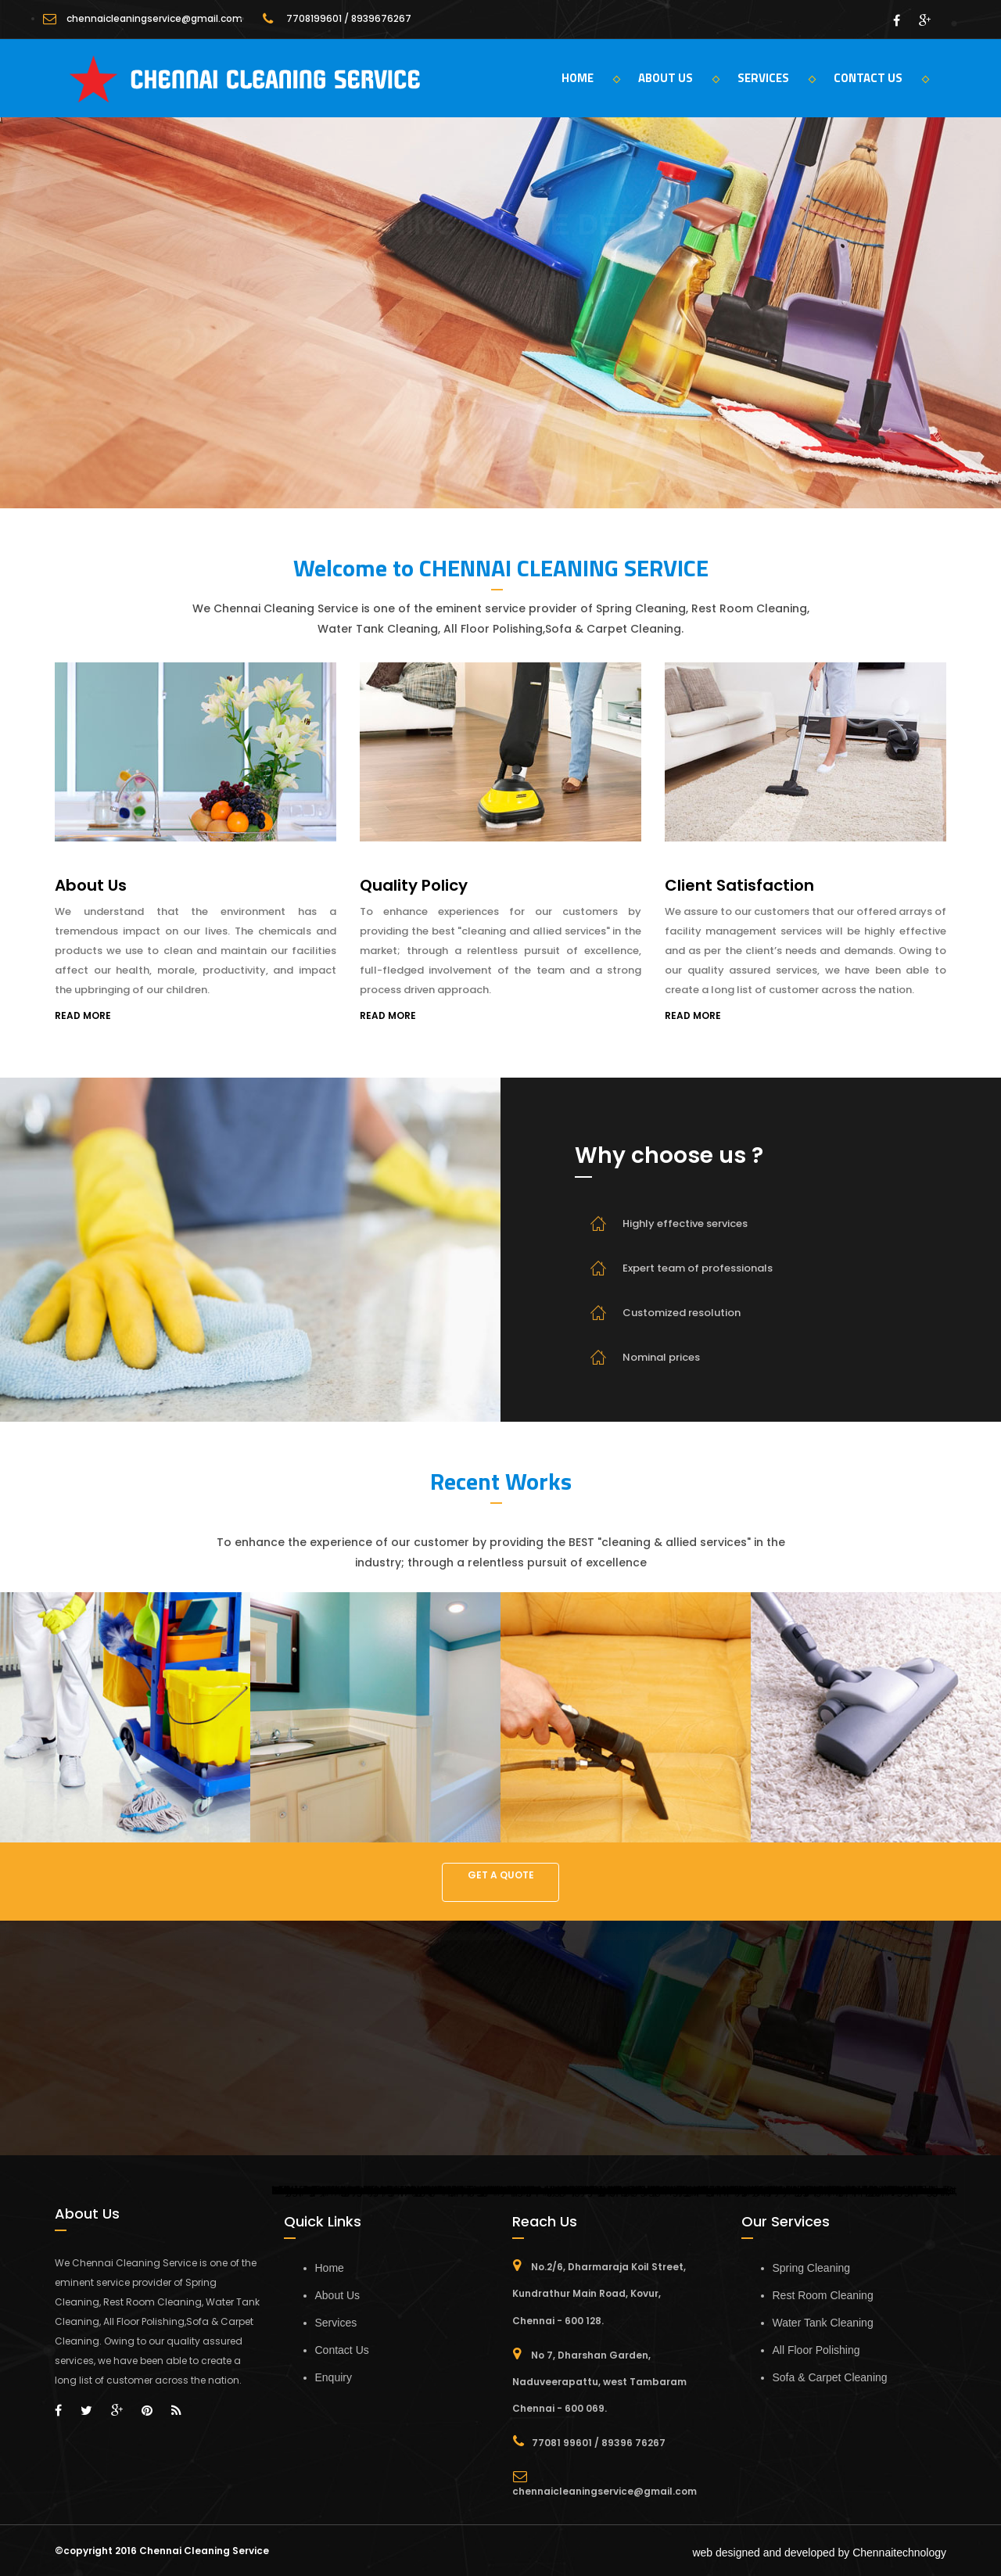  Describe the element at coordinates (881, 78) in the screenshot. I see `CONTACT US` at that location.